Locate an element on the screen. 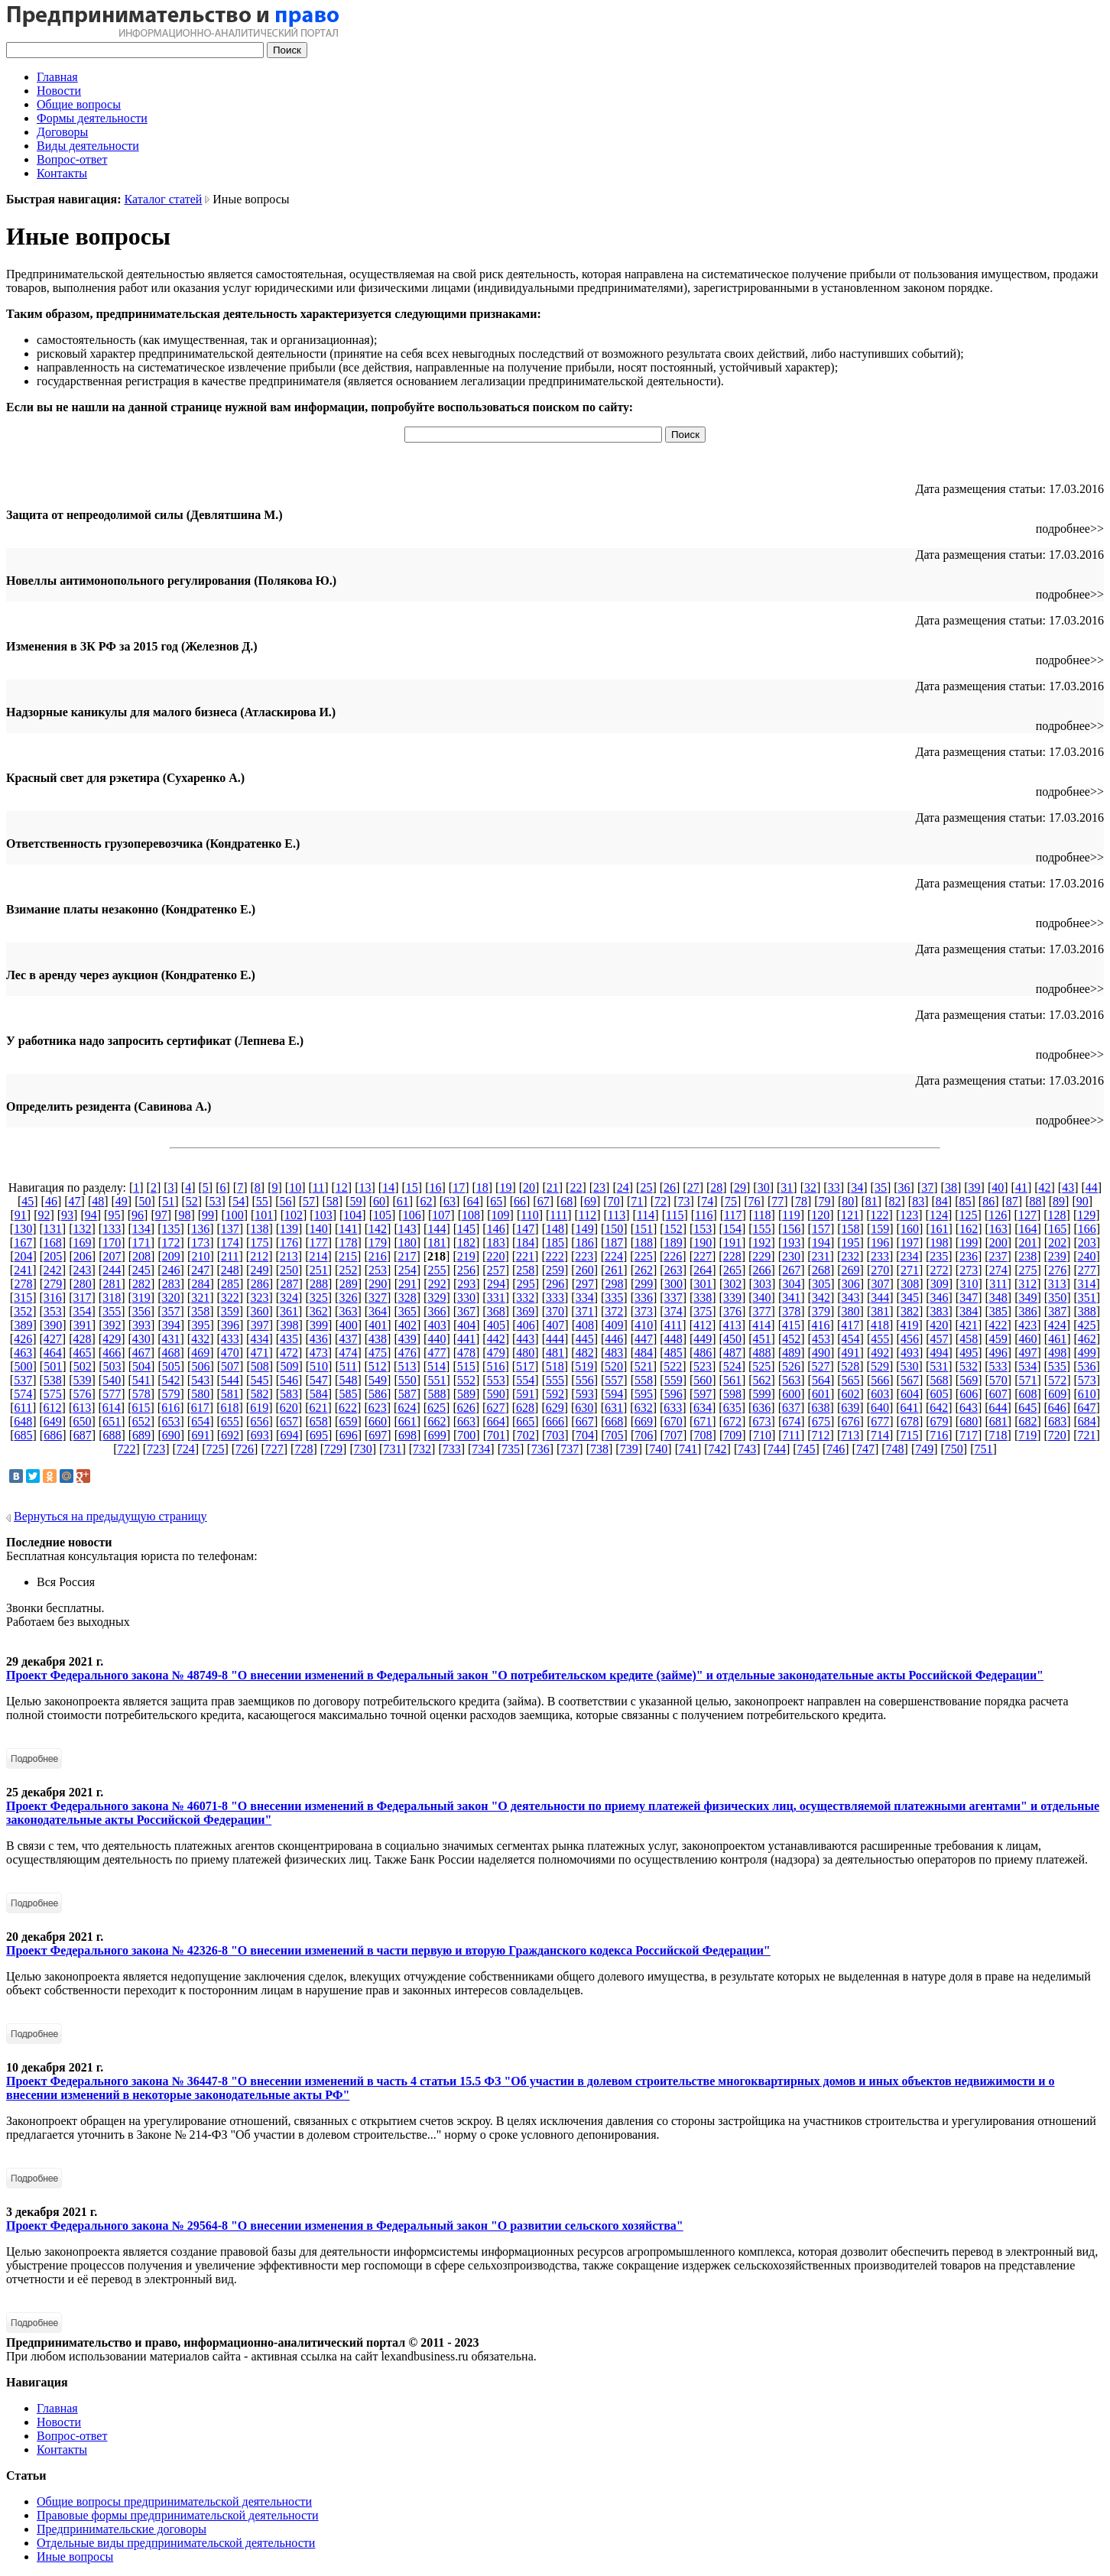 This screenshot has height=2576, width=1110. 590 is located at coordinates (496, 1393).